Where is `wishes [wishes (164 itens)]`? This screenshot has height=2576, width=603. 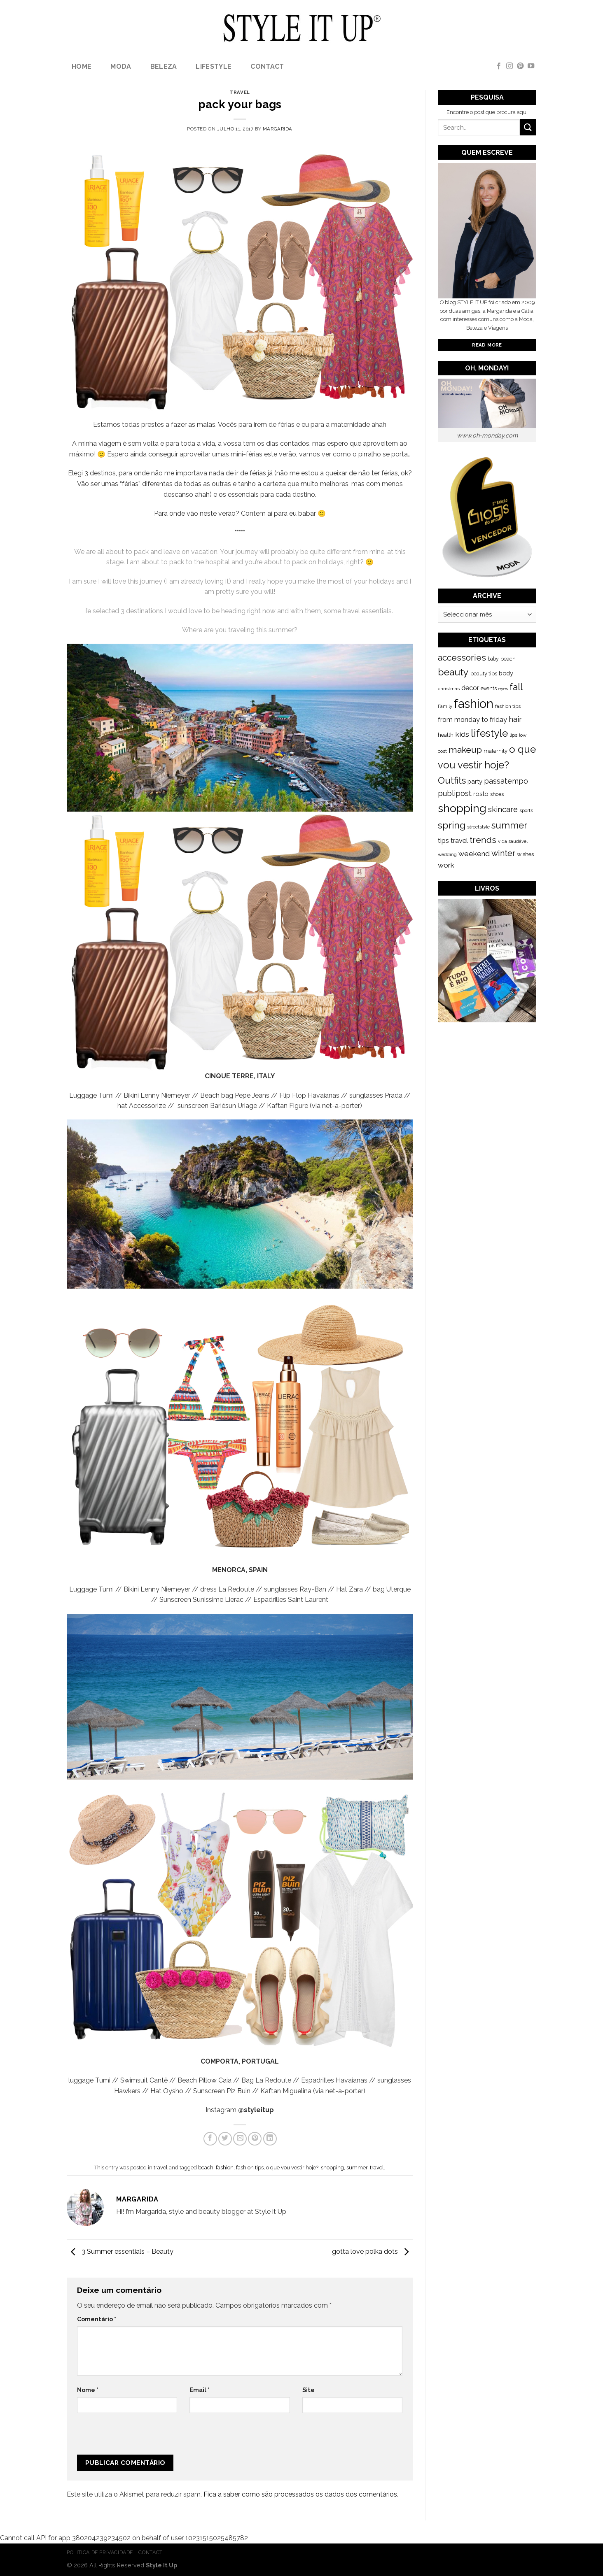 wishes [wishes (164 itens)] is located at coordinates (525, 854).